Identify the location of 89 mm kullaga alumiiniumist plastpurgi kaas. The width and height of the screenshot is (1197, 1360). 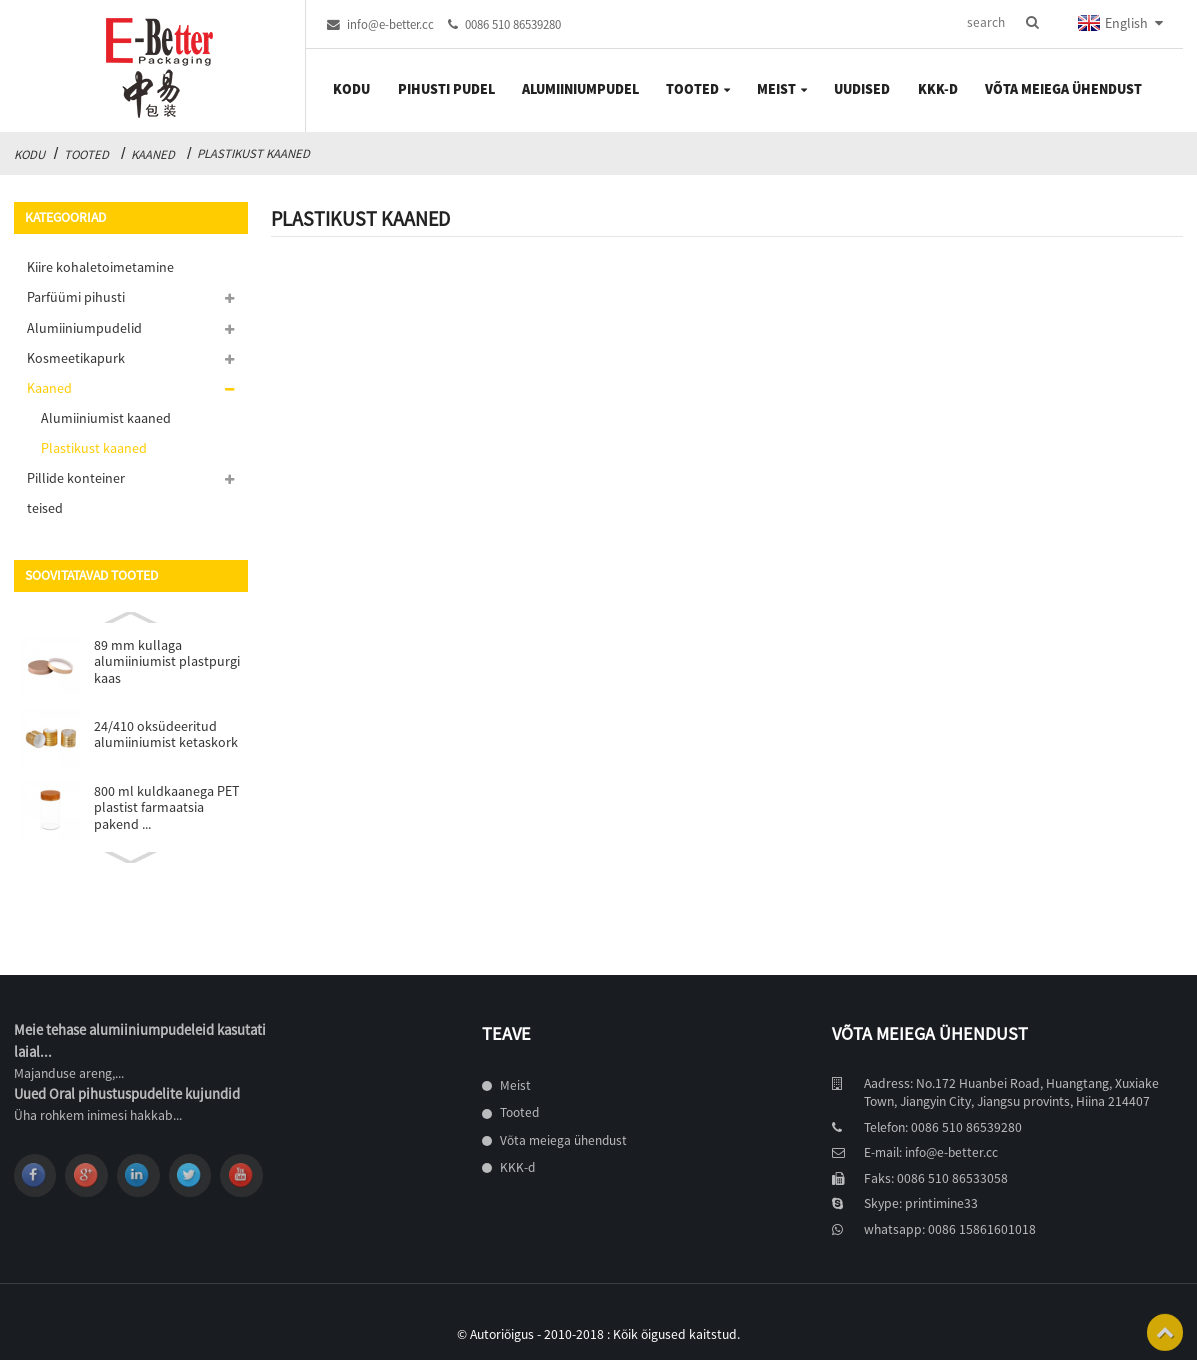
(167, 661).